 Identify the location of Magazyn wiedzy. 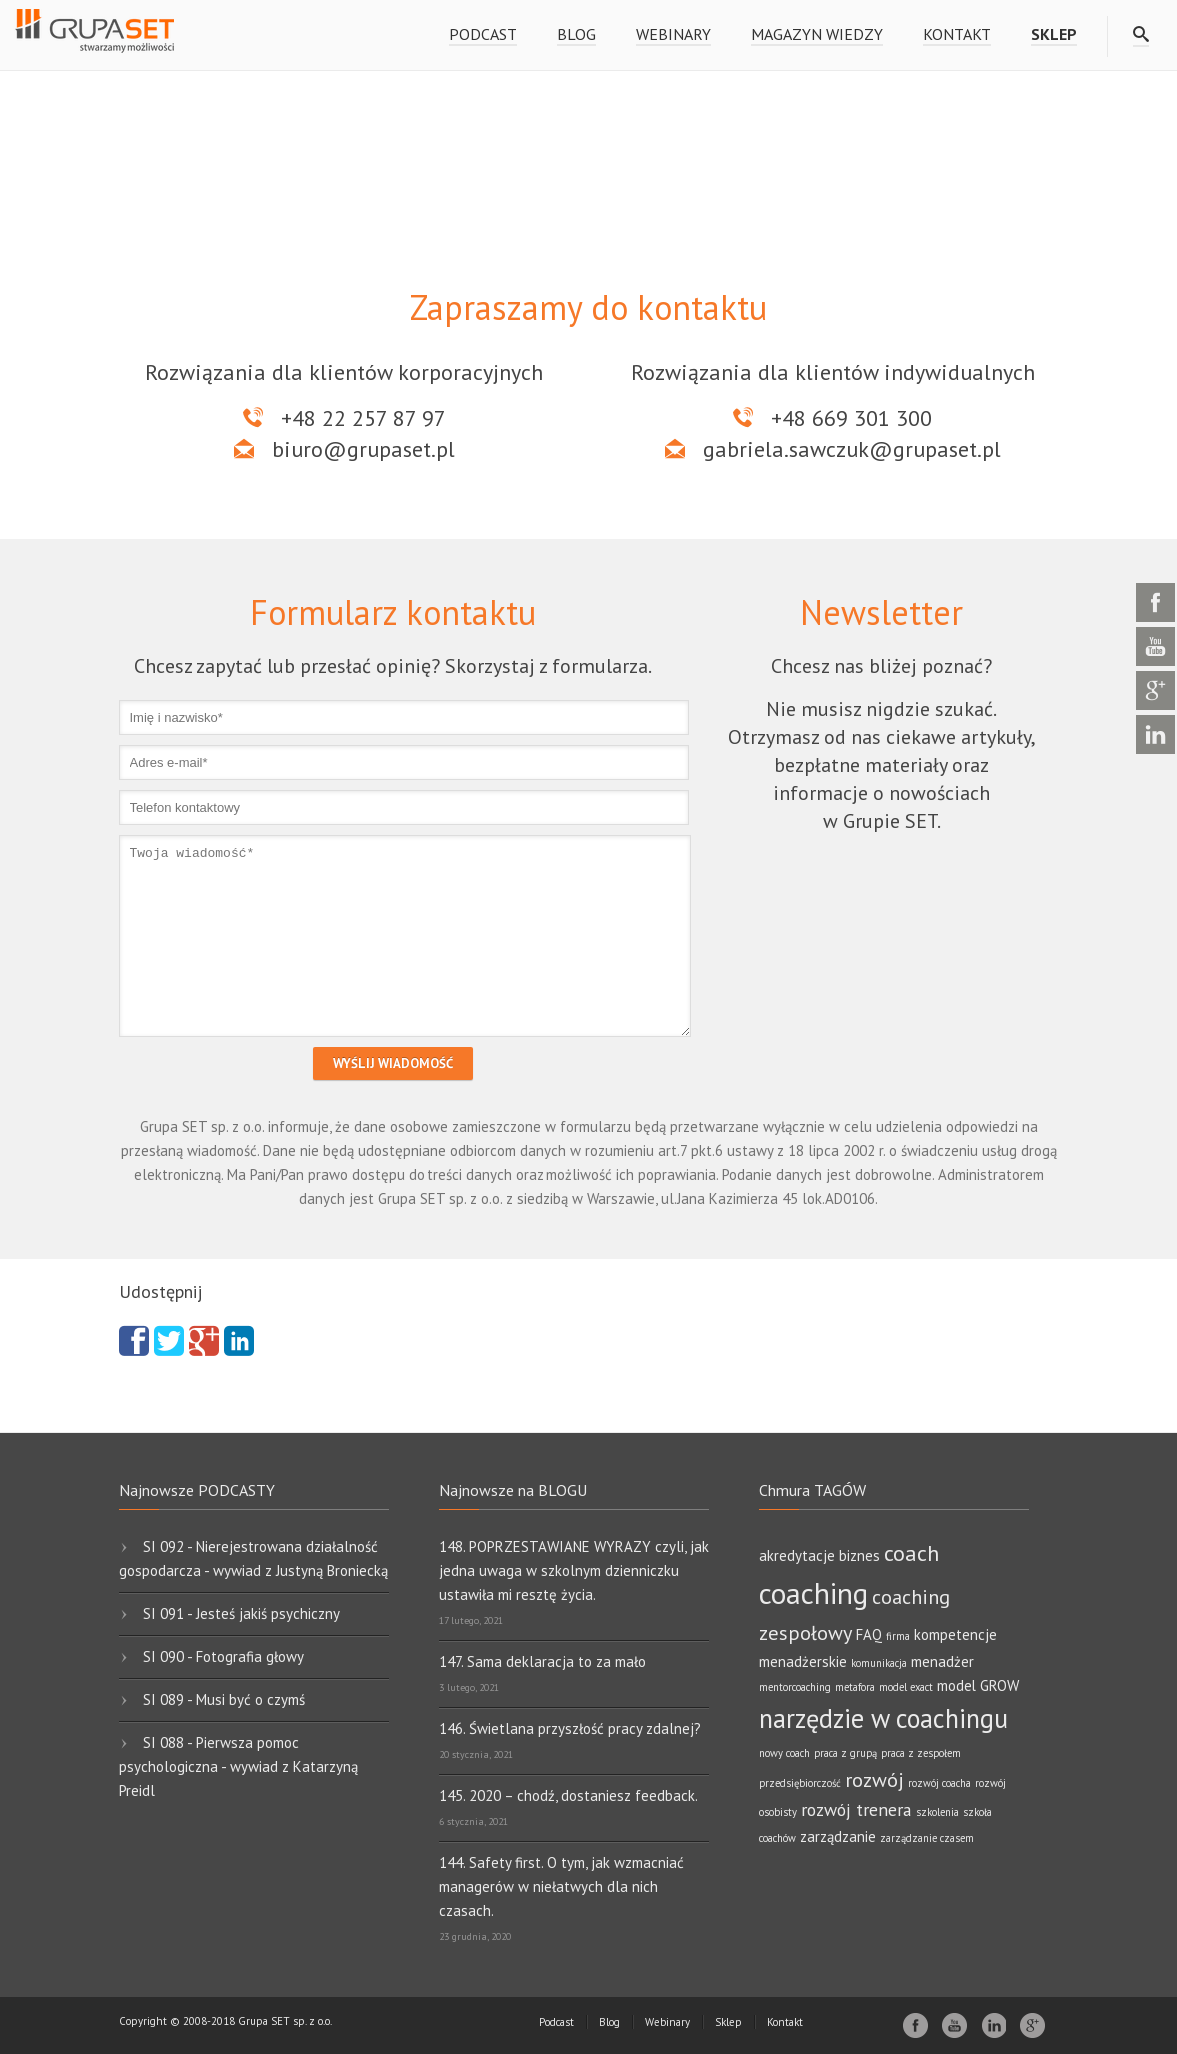
(817, 34).